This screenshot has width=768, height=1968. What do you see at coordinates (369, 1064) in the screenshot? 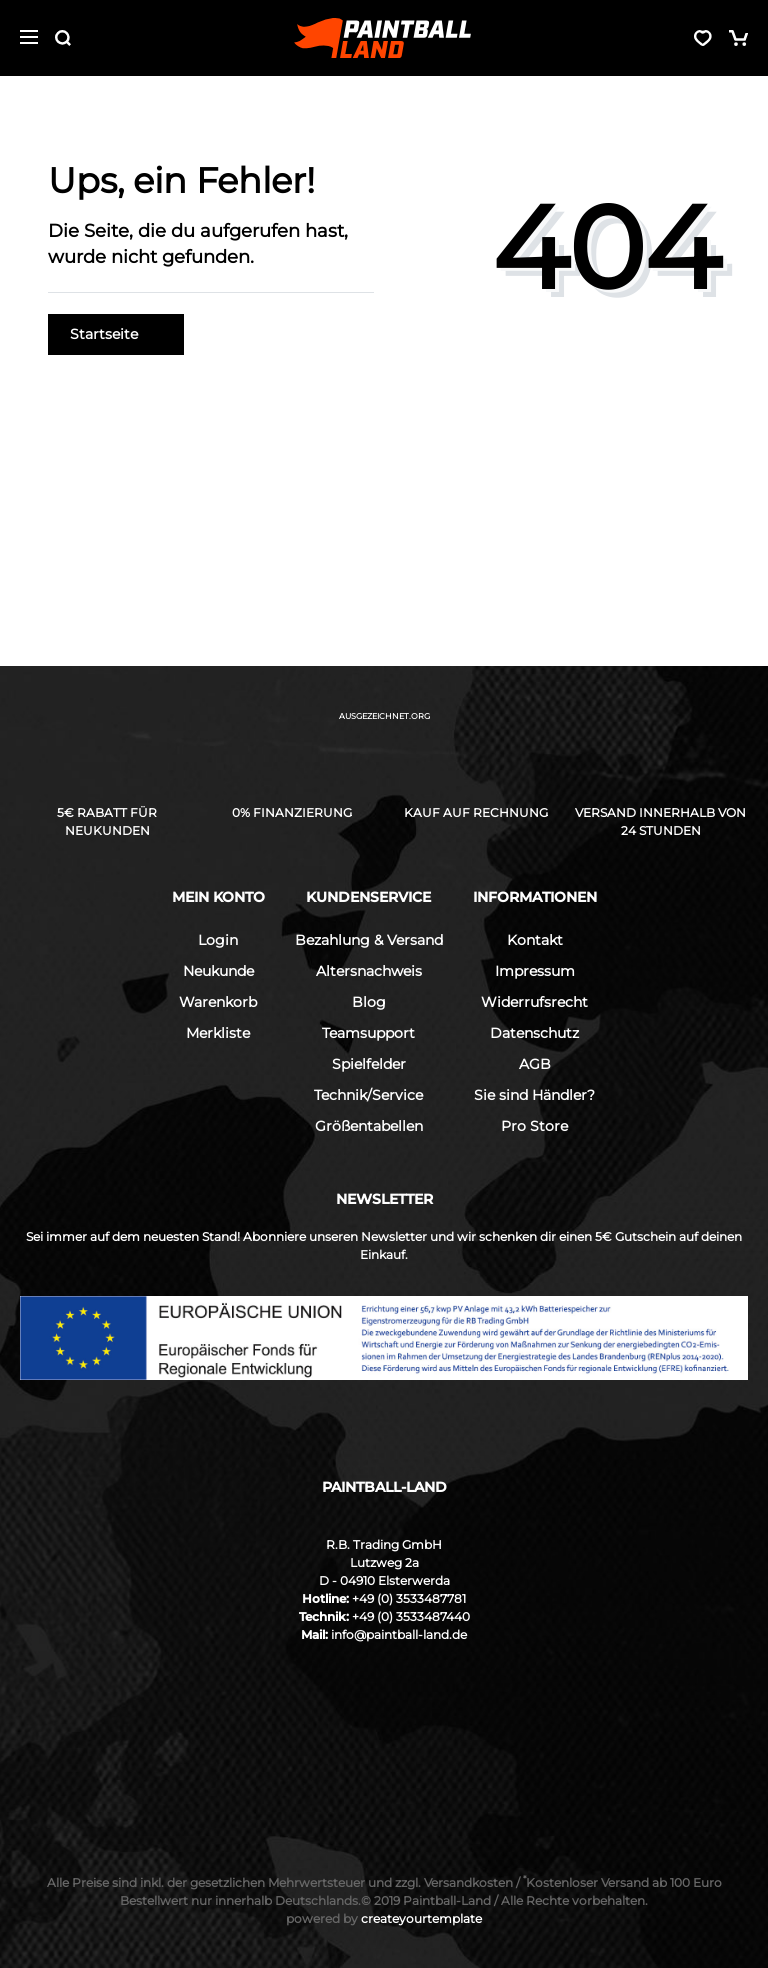
I see `Spielfelder` at bounding box center [369, 1064].